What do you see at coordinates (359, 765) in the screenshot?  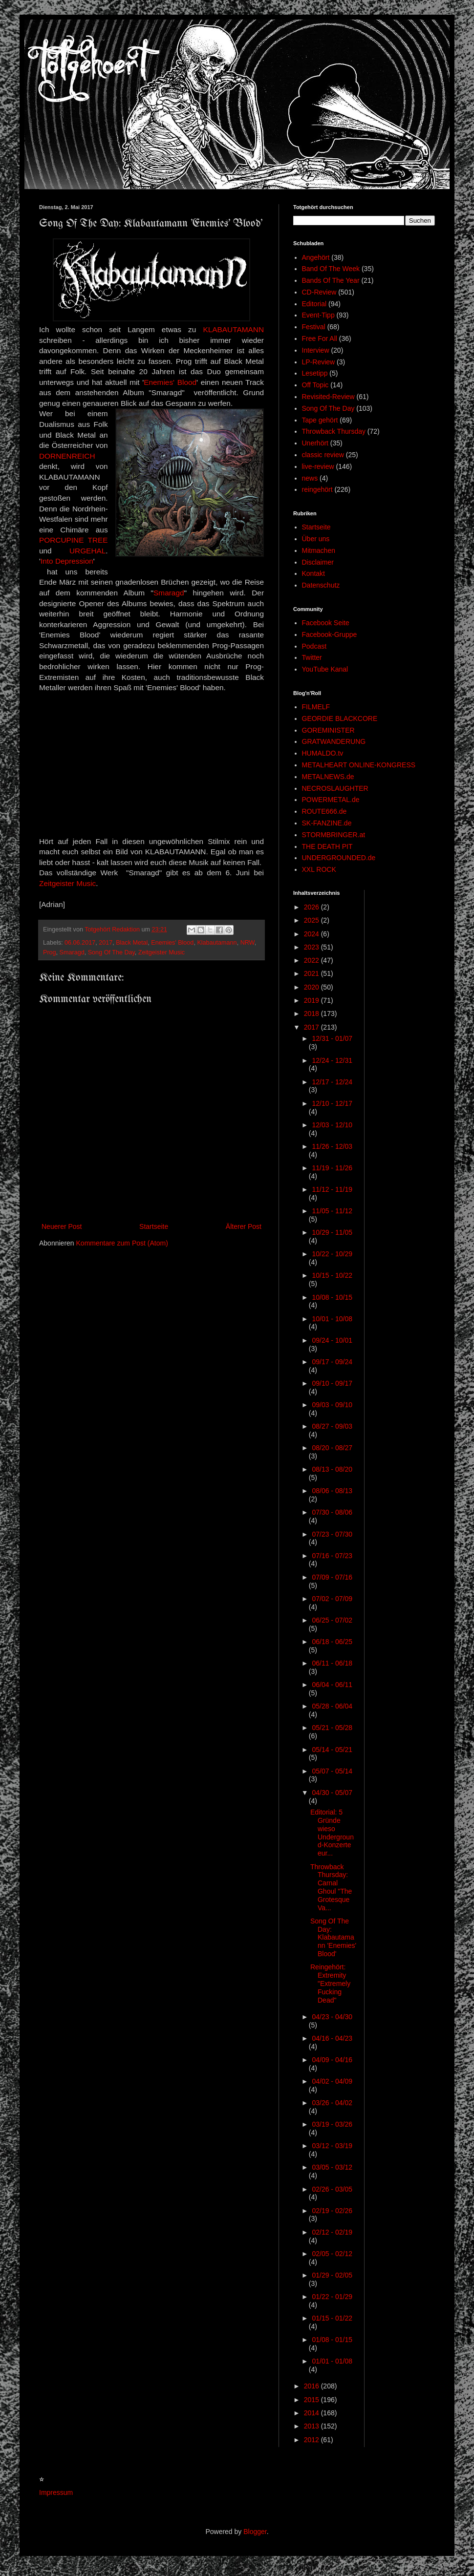 I see `METALHEART ONLINE-KONGRESS` at bounding box center [359, 765].